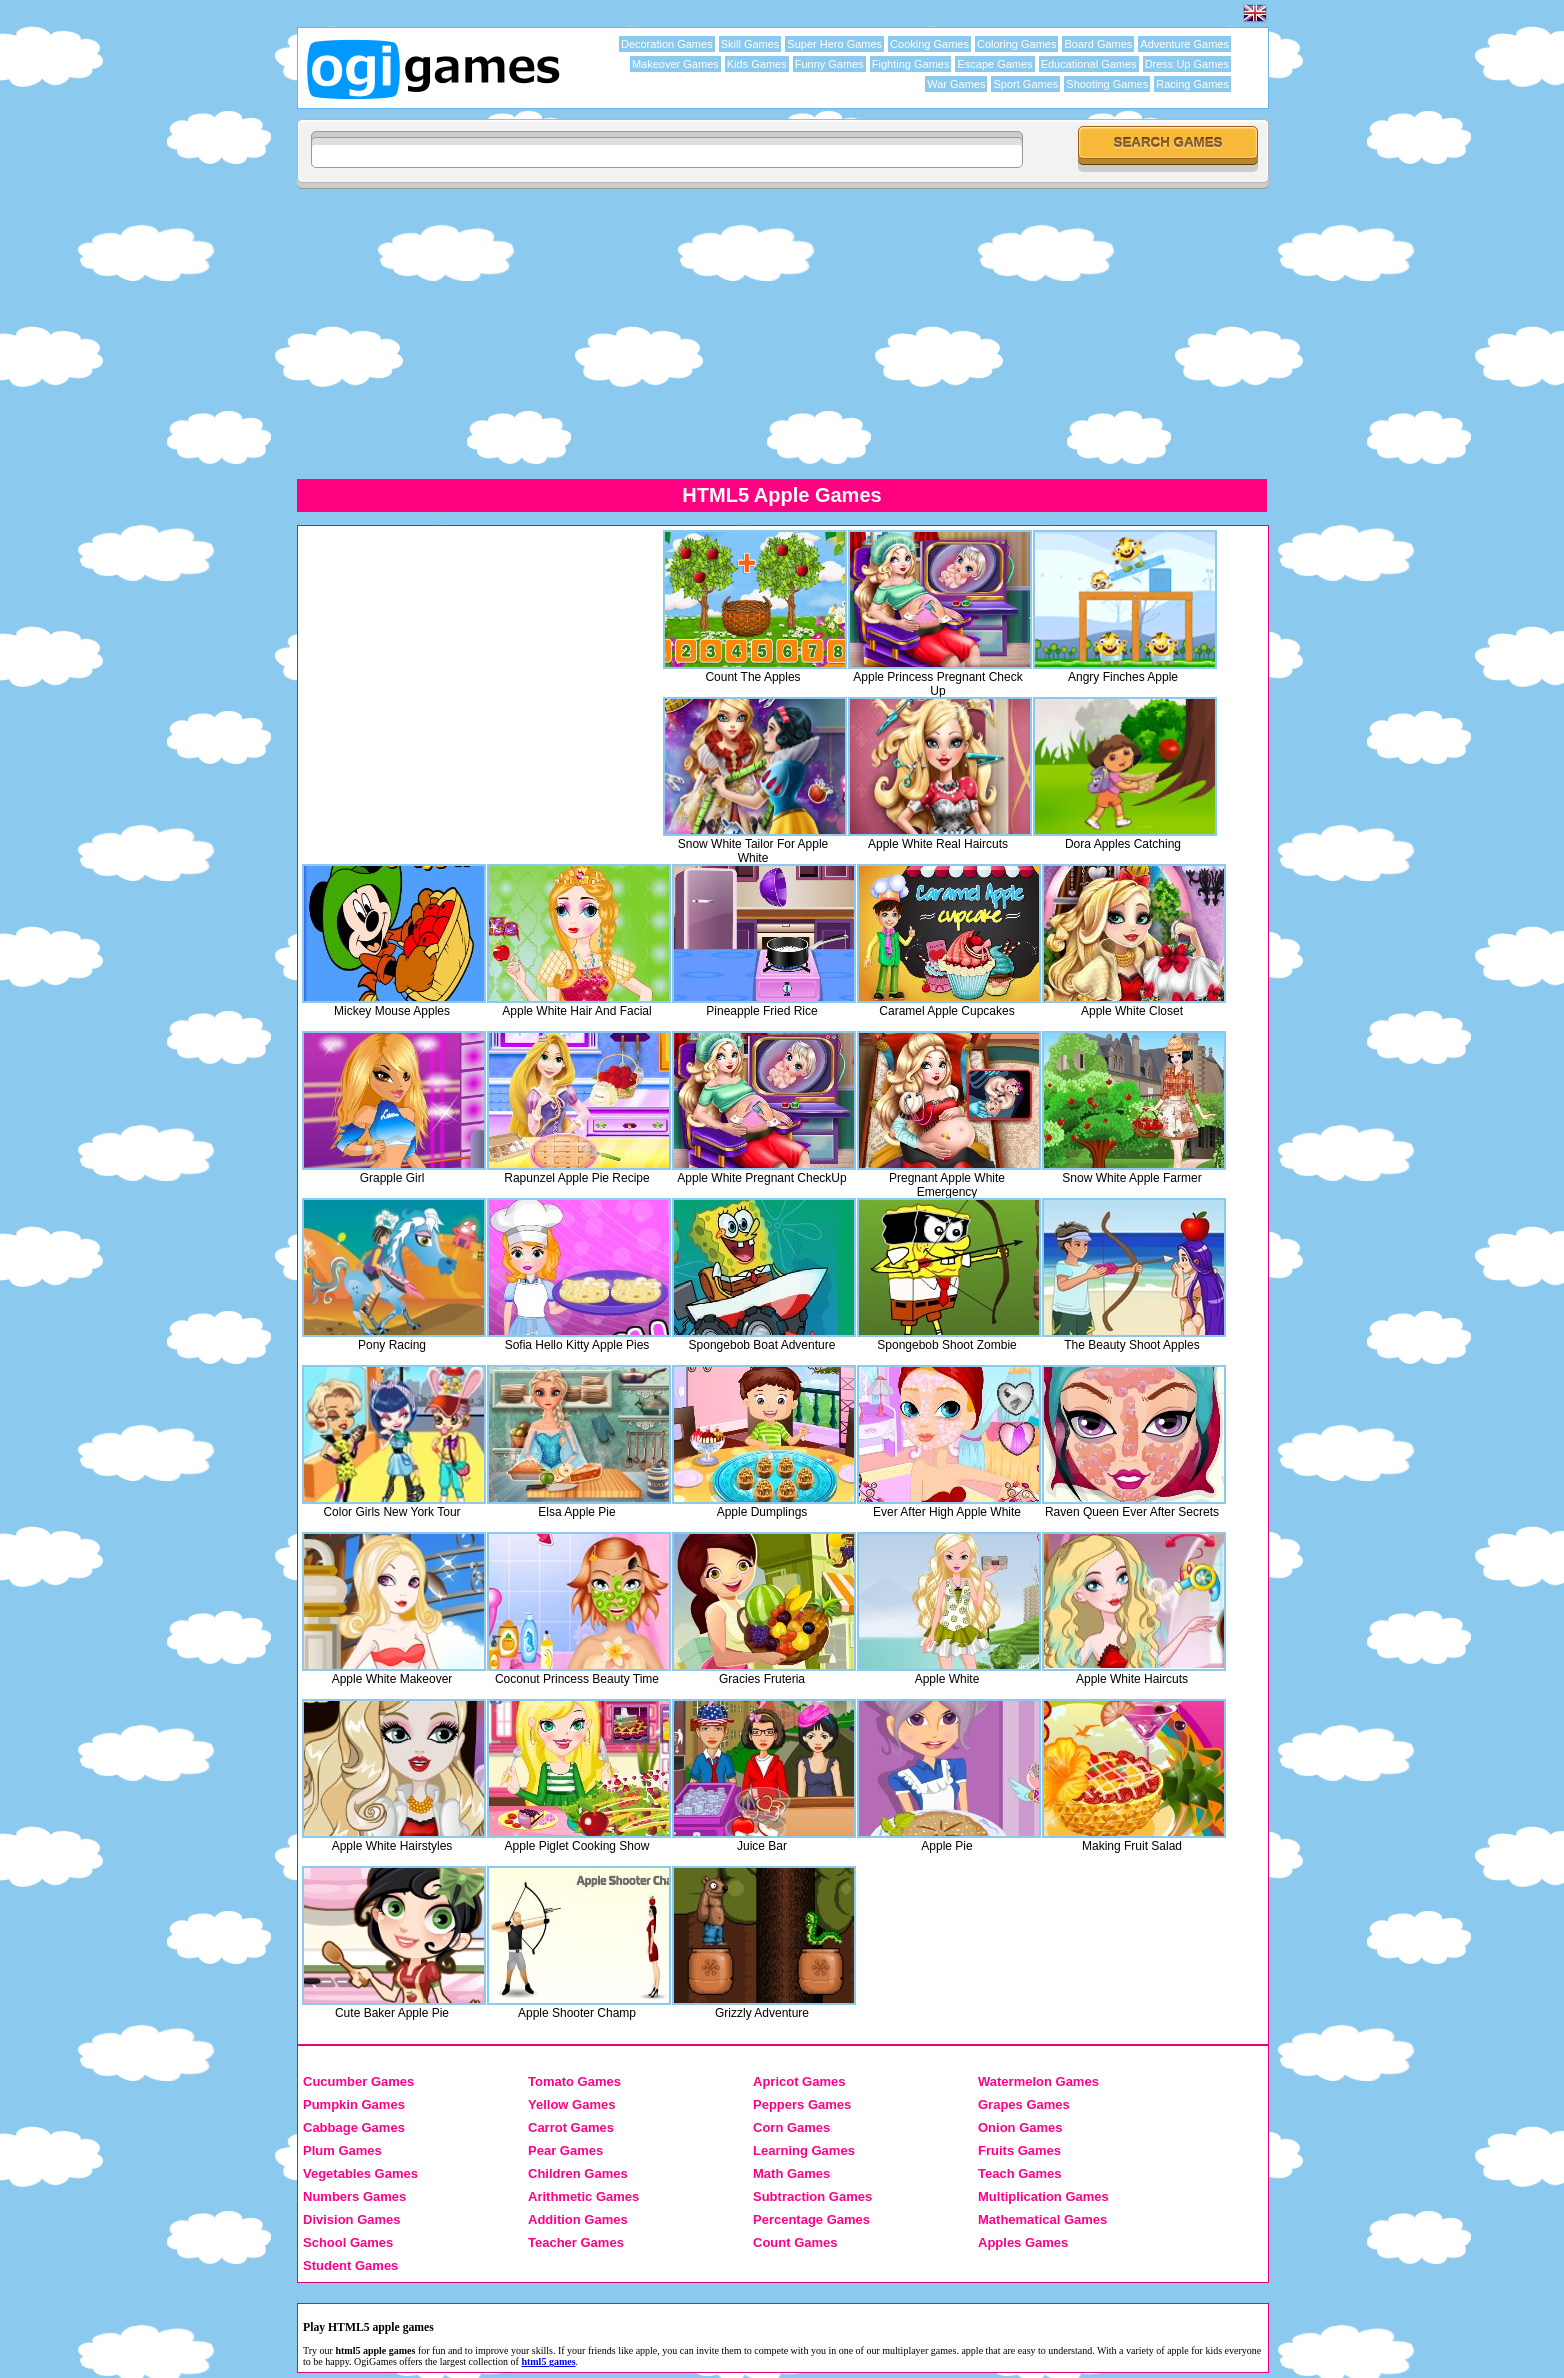 Image resolution: width=1564 pixels, height=2378 pixels. I want to click on Skill Games, so click(750, 44).